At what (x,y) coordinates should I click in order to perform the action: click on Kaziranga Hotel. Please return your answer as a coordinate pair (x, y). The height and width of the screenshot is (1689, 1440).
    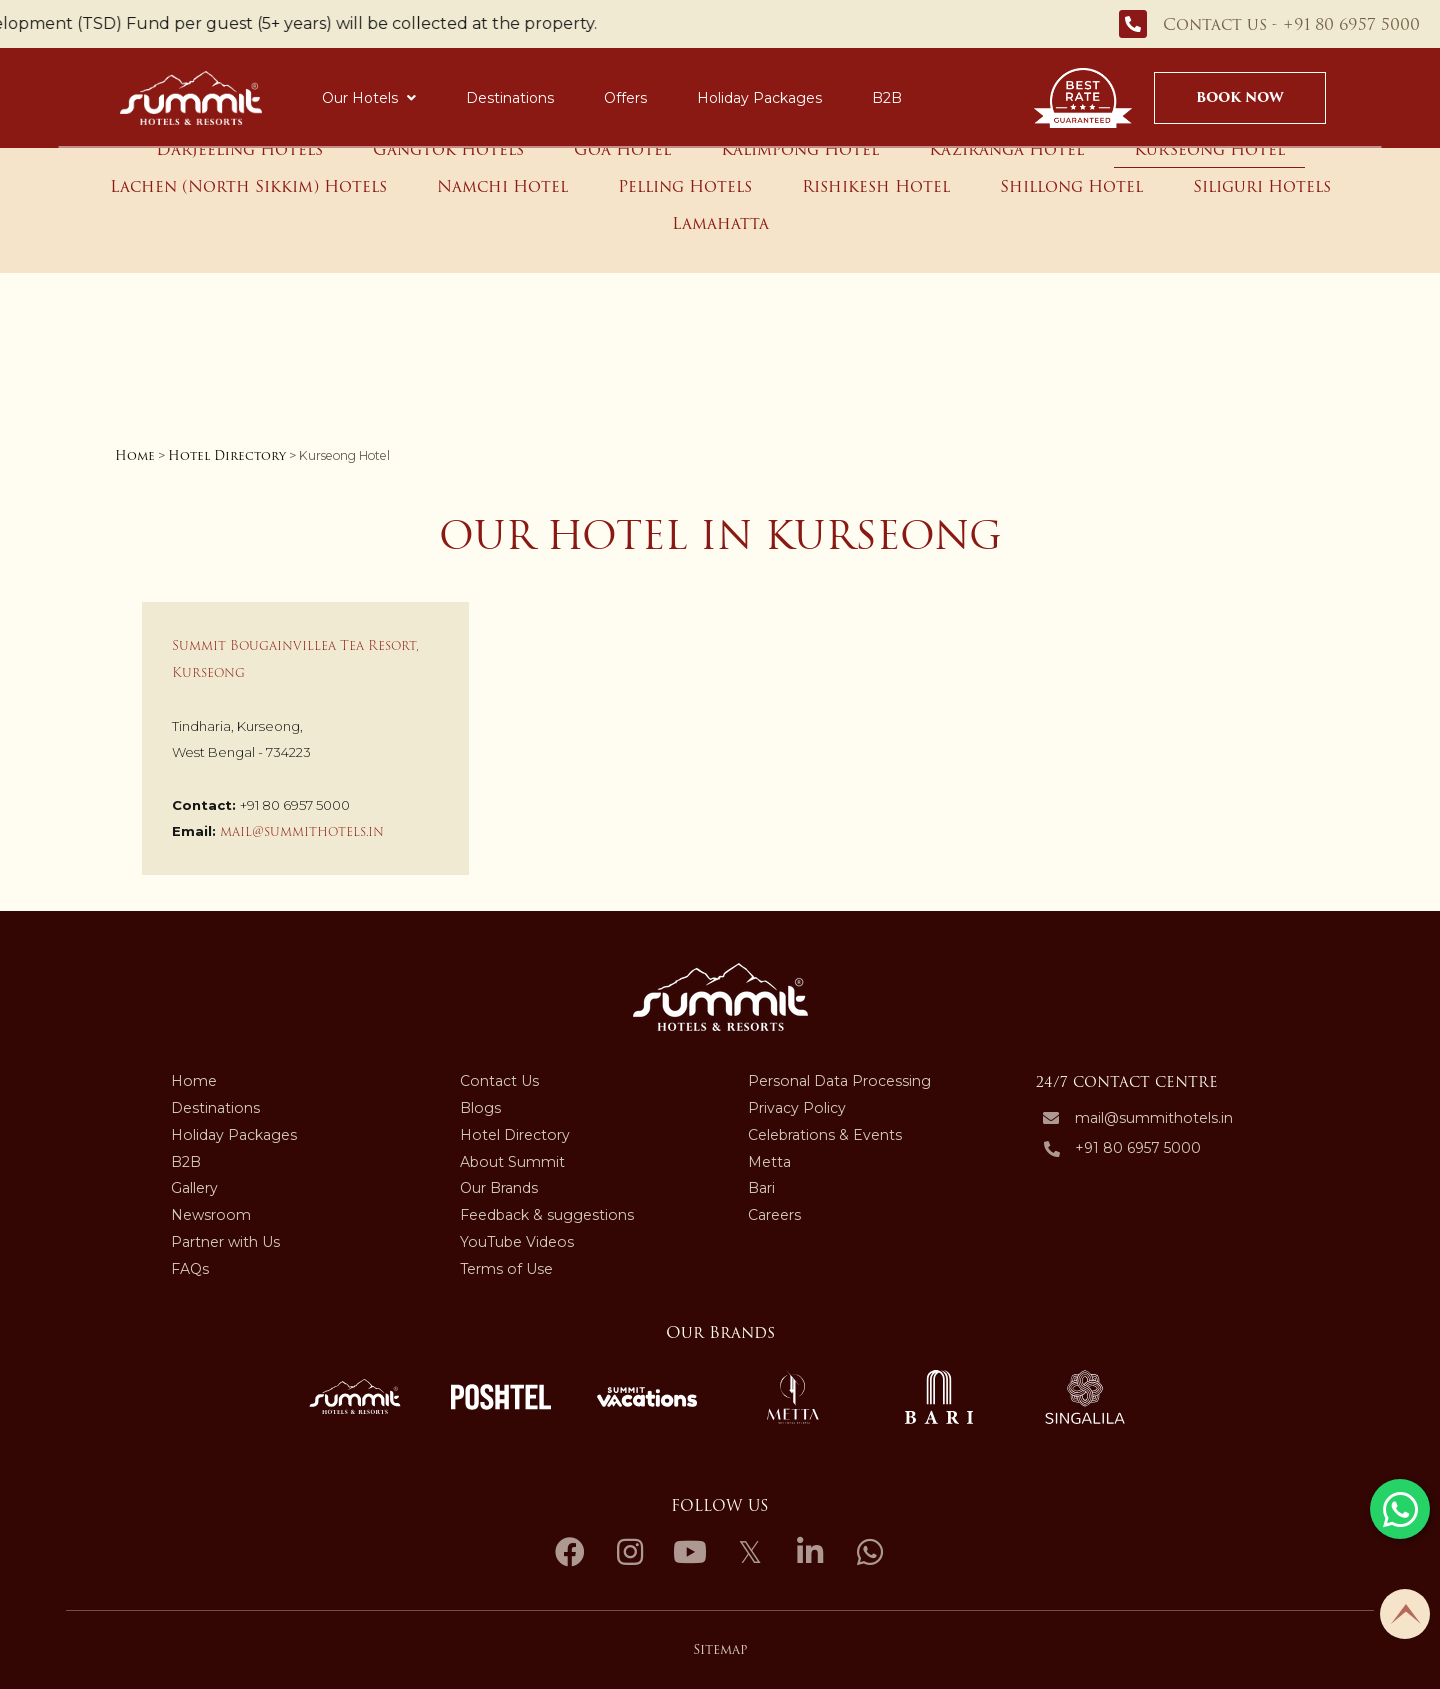
    Looking at the image, I should click on (1006, 149).